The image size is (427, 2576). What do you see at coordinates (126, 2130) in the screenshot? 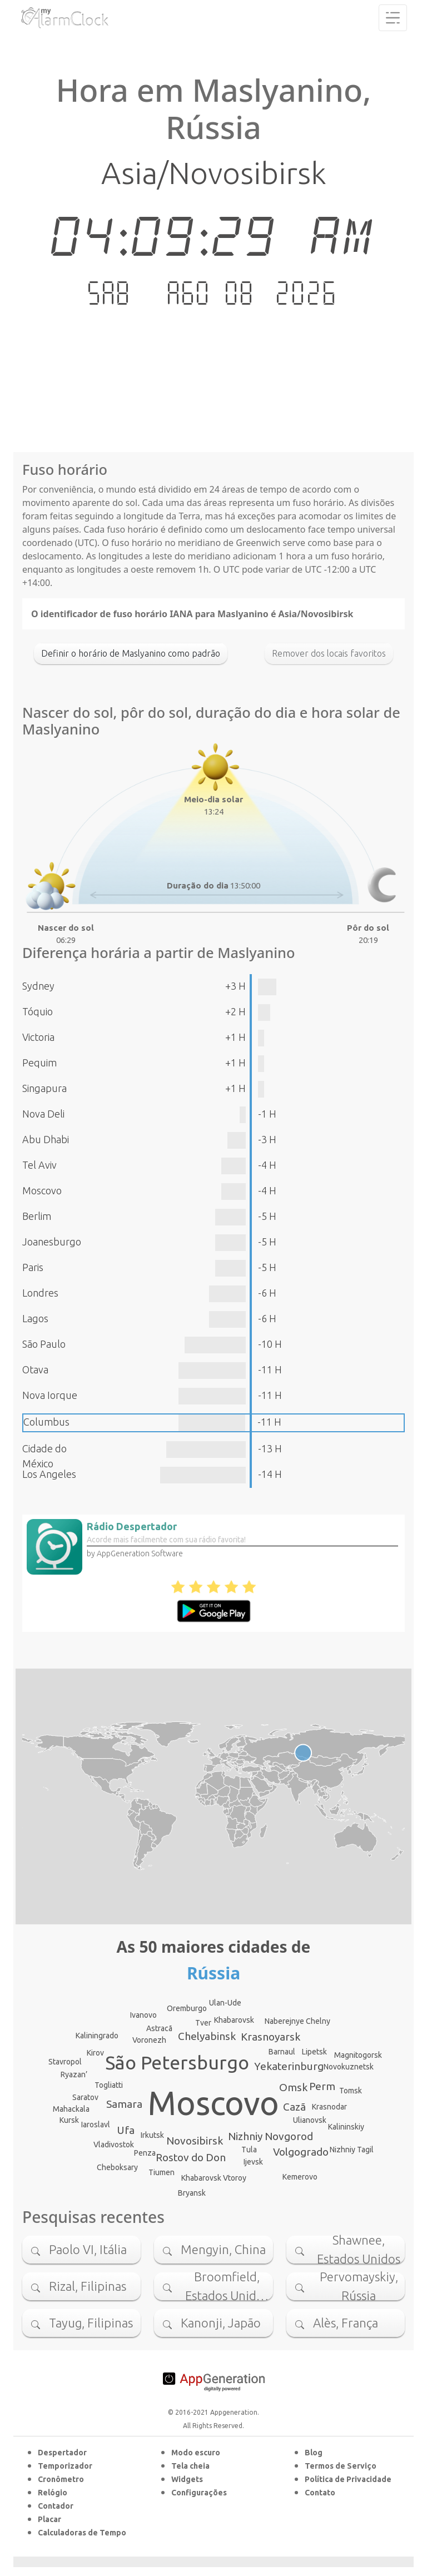
I see `Ufa` at bounding box center [126, 2130].